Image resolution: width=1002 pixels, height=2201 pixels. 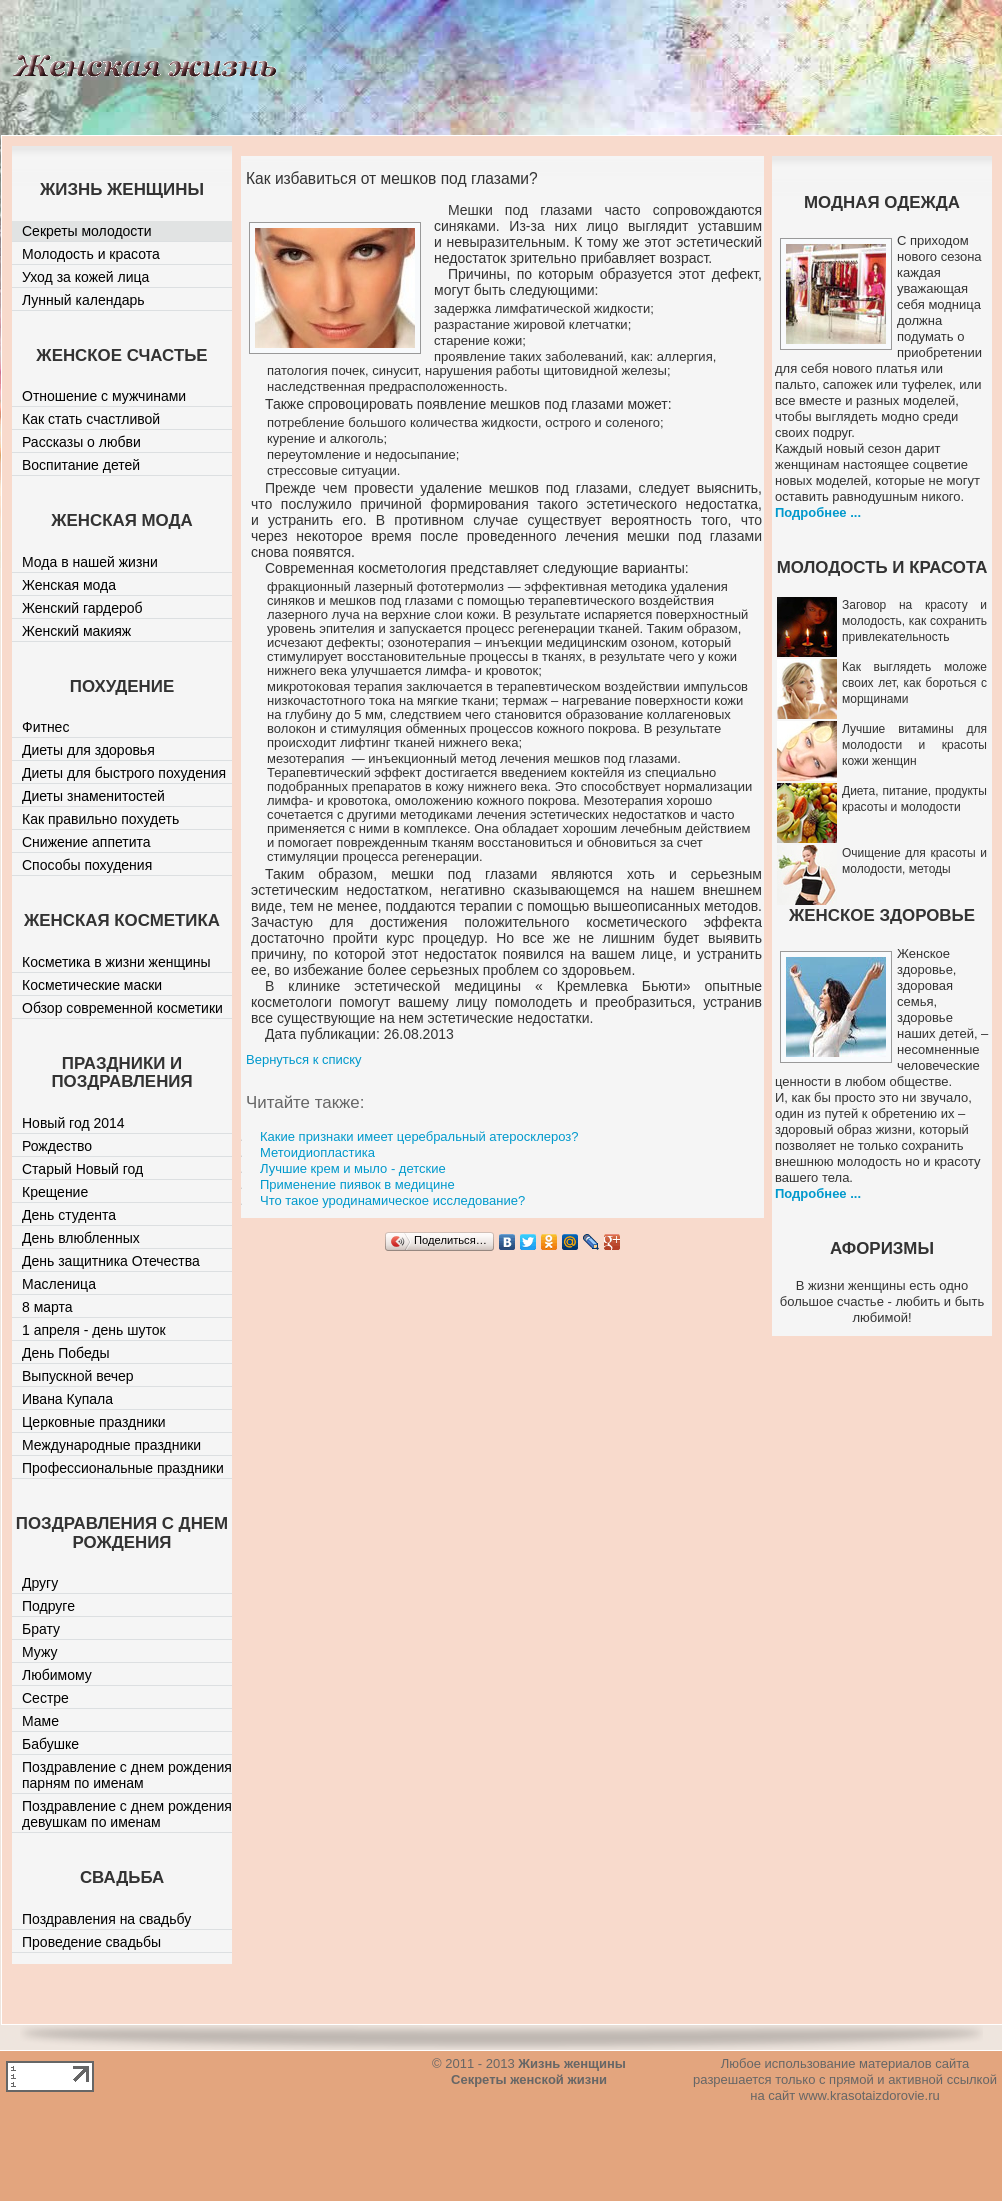 I want to click on Поздравление с днем рождения парням по именам, so click(x=127, y=1775).